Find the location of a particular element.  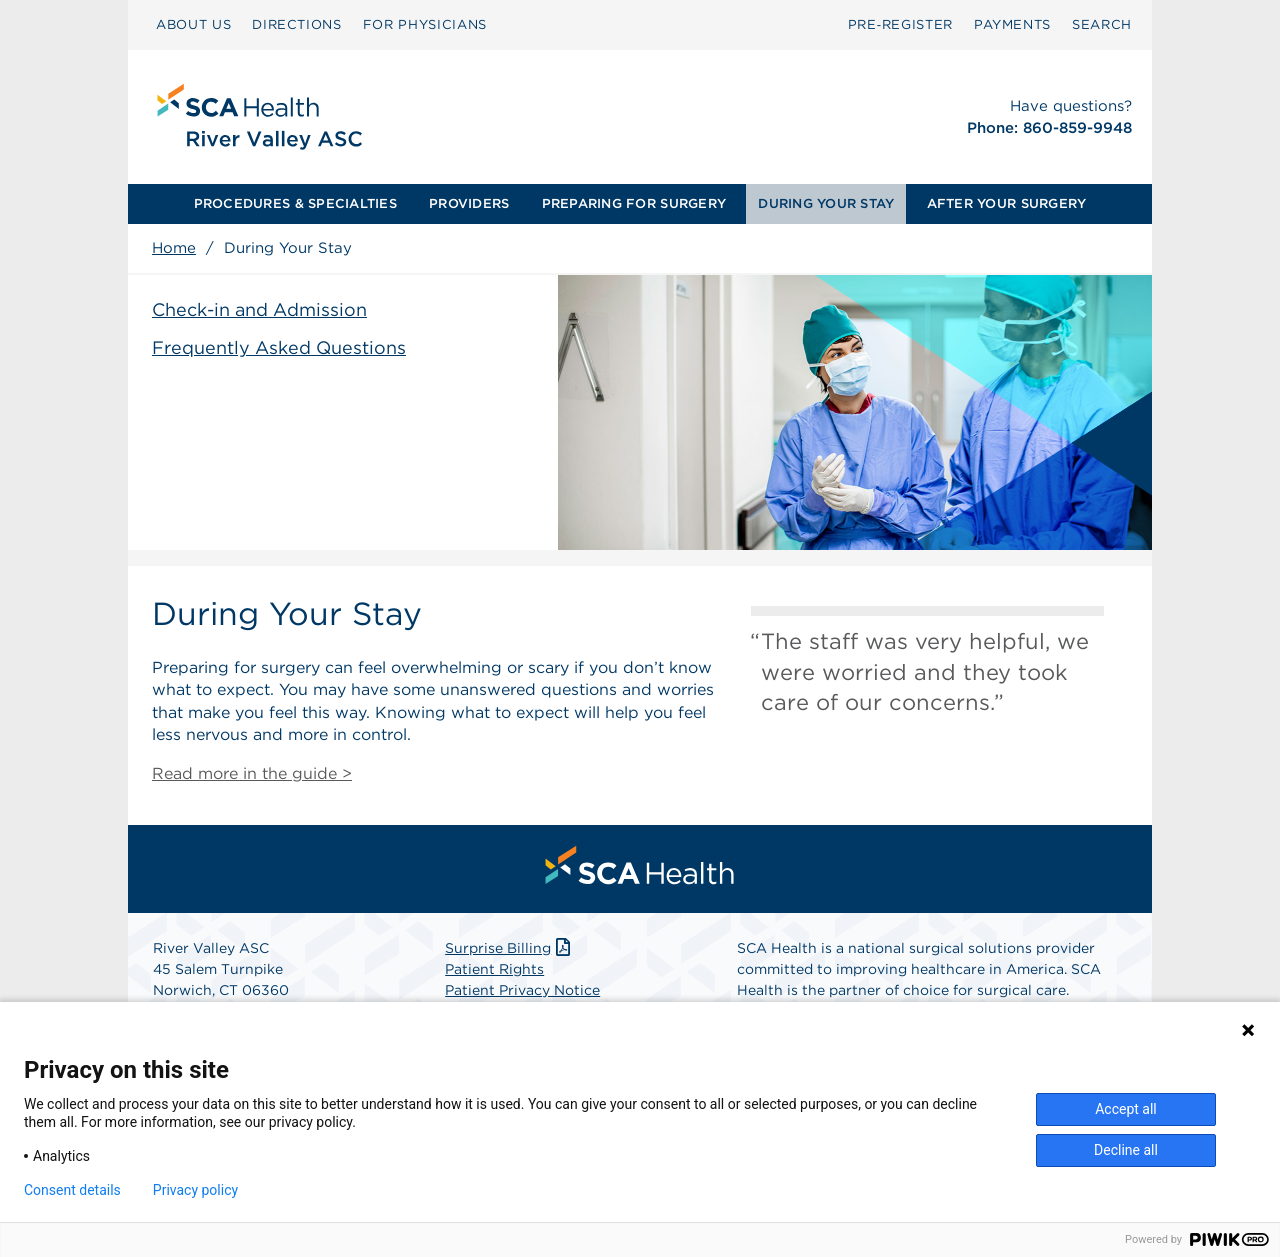

ABOUT US is located at coordinates (193, 24).